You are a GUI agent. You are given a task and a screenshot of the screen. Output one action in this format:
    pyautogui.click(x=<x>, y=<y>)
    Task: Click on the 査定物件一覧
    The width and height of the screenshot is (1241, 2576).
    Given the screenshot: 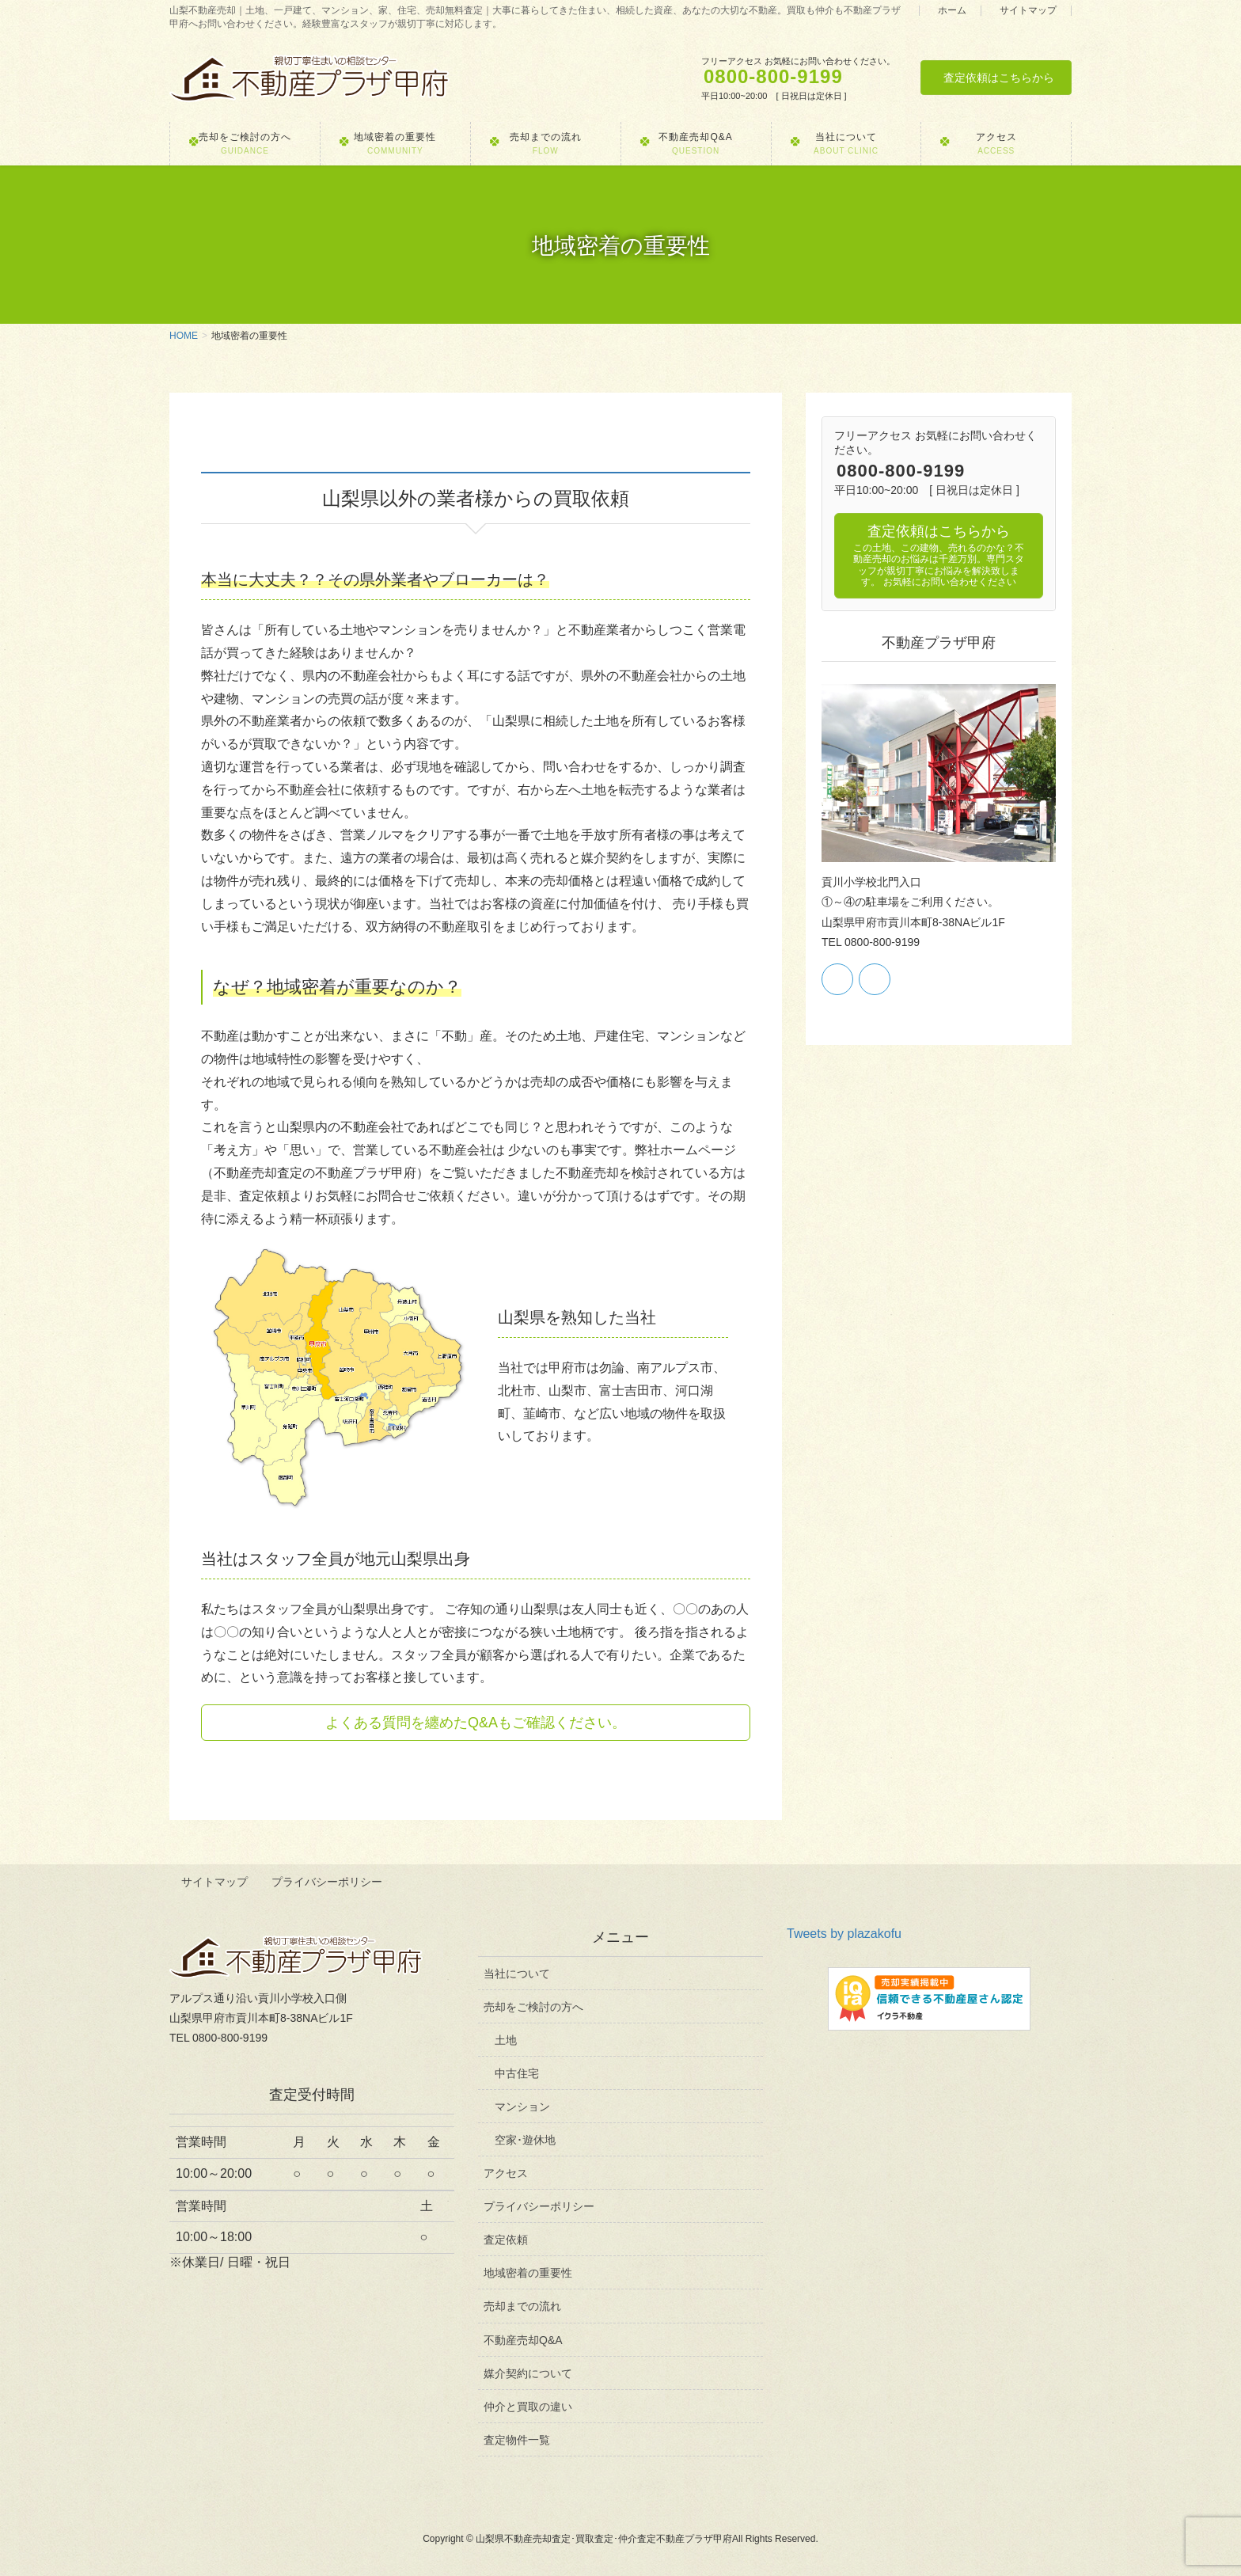 What is the action you would take?
    pyautogui.click(x=517, y=2439)
    